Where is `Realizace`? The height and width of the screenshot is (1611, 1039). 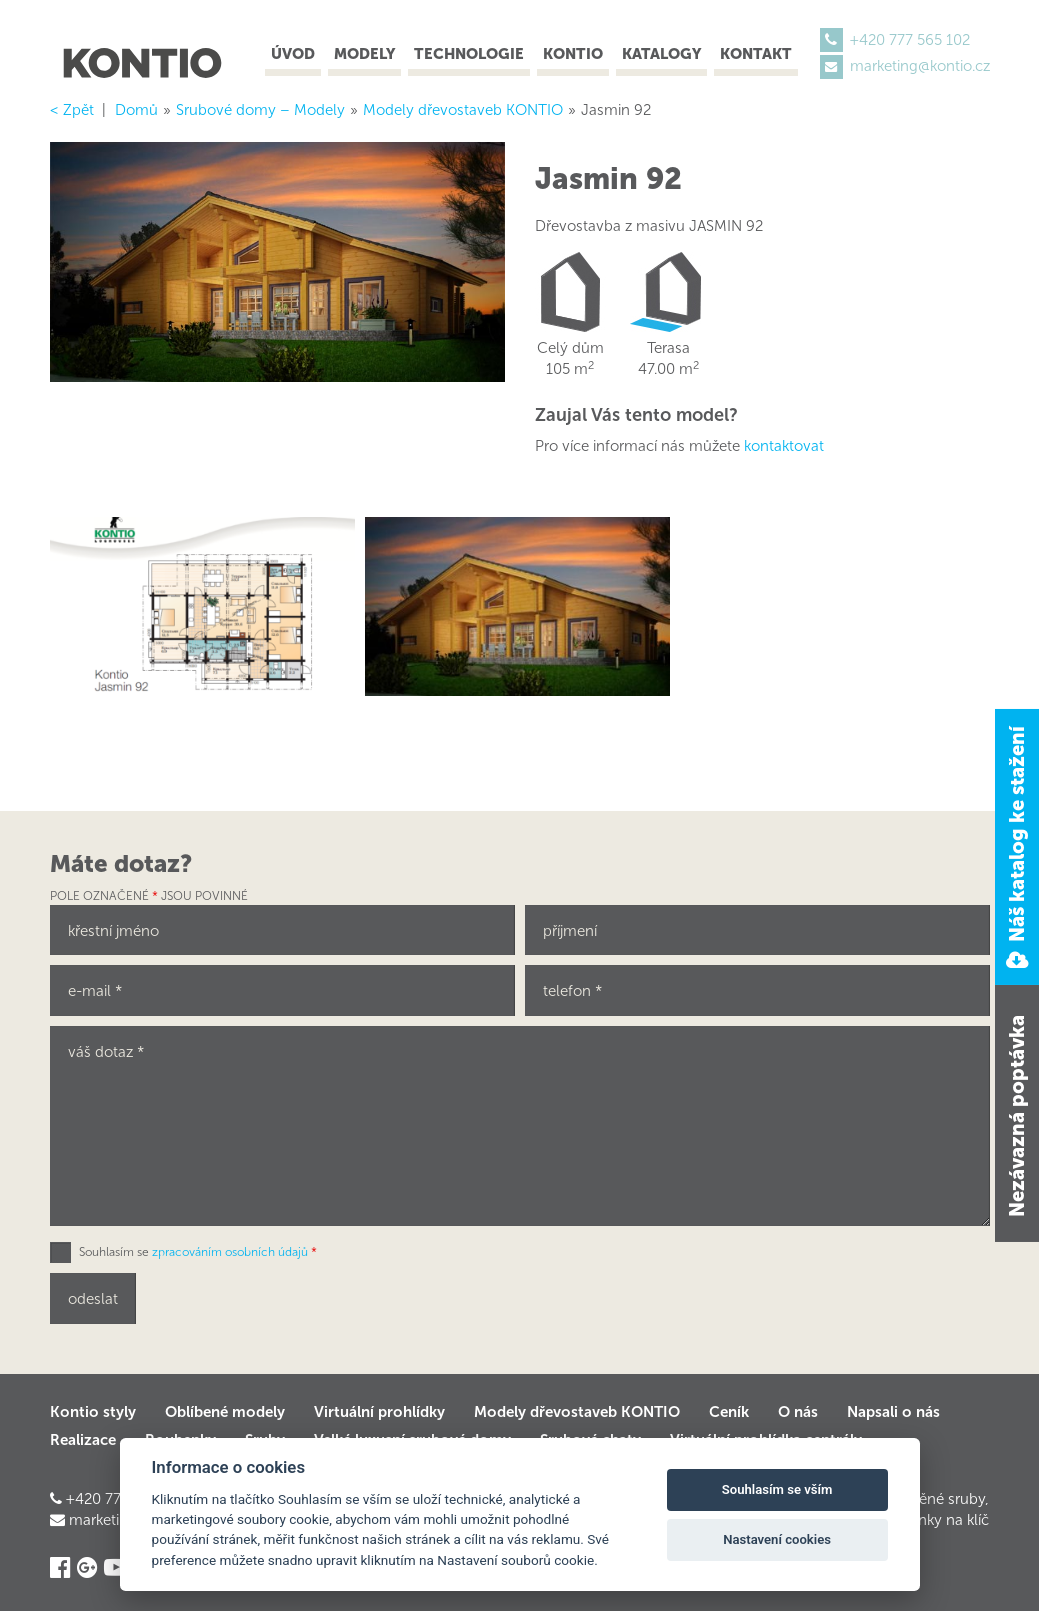 Realizace is located at coordinates (83, 1440).